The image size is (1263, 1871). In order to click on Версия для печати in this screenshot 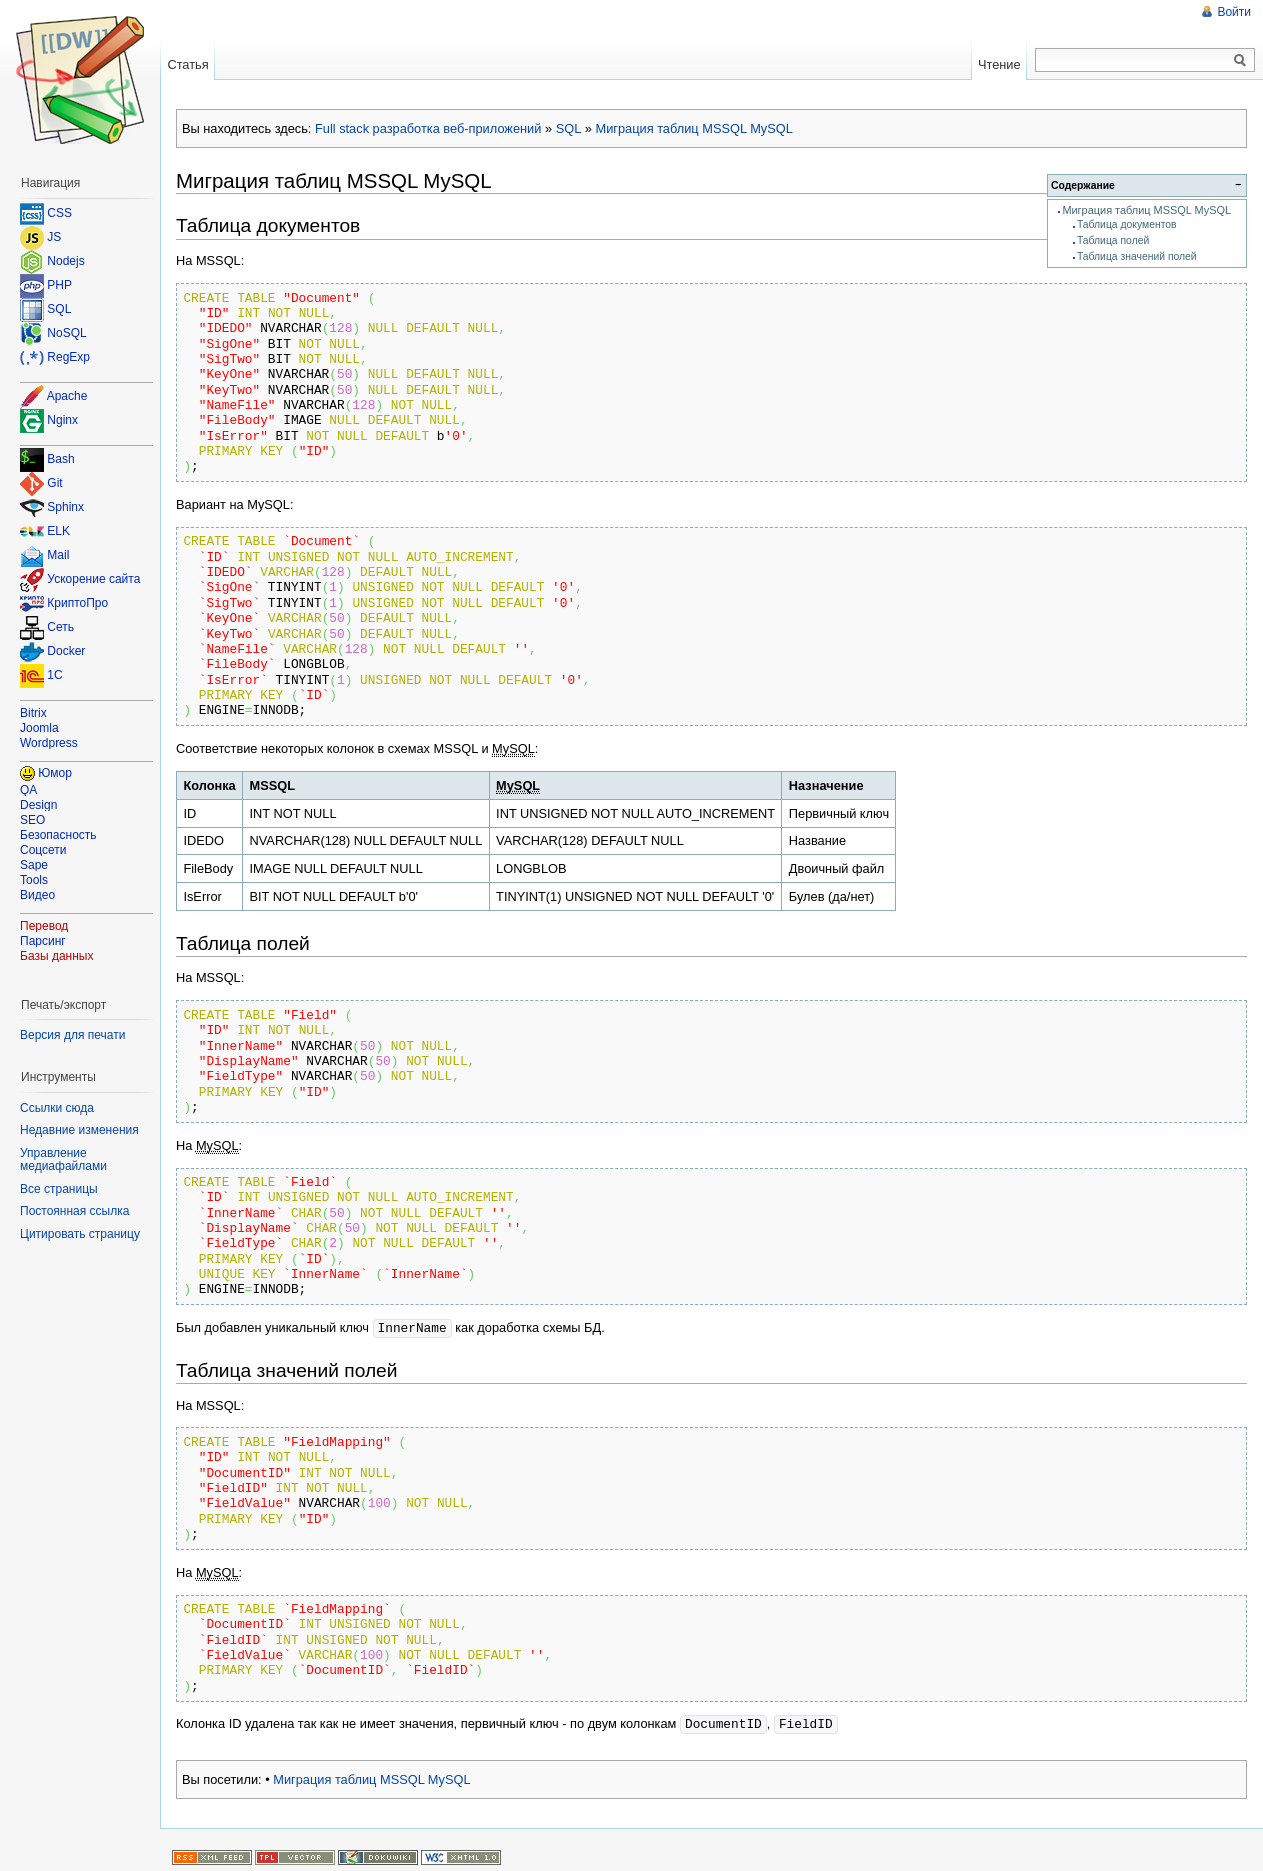, I will do `click(72, 1035)`.